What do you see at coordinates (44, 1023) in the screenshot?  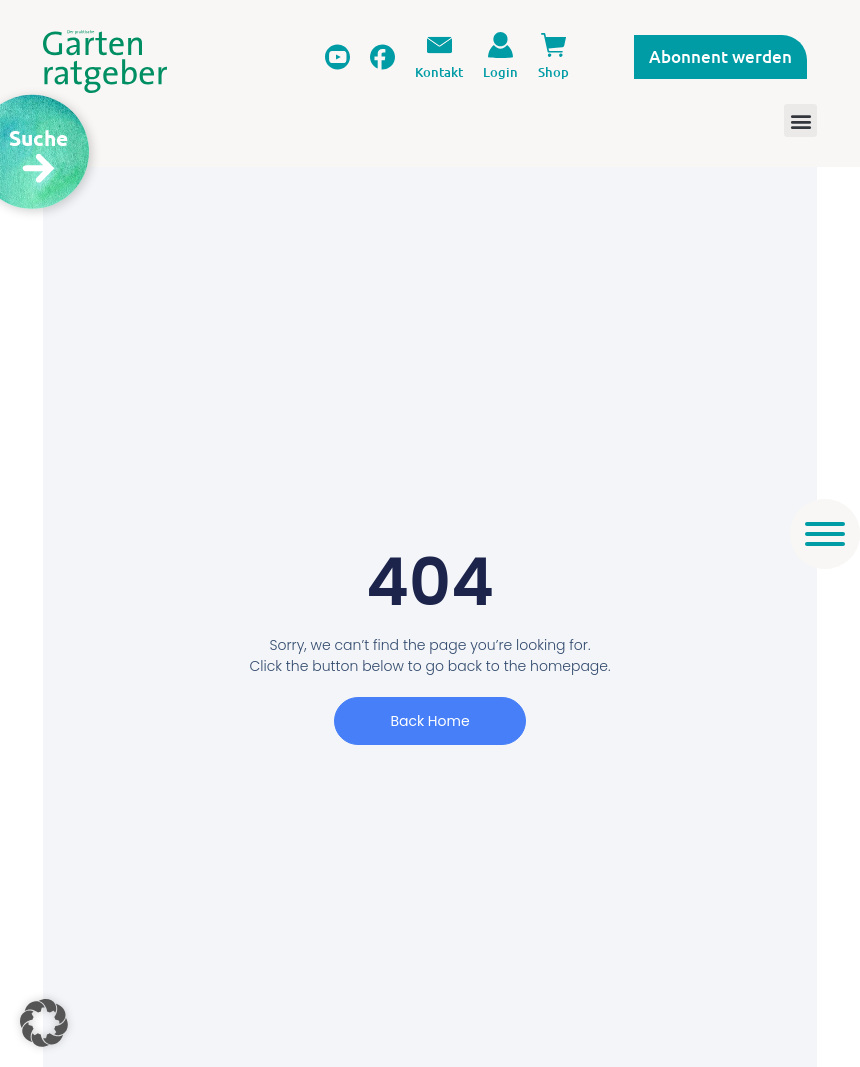 I see `[button]` at bounding box center [44, 1023].